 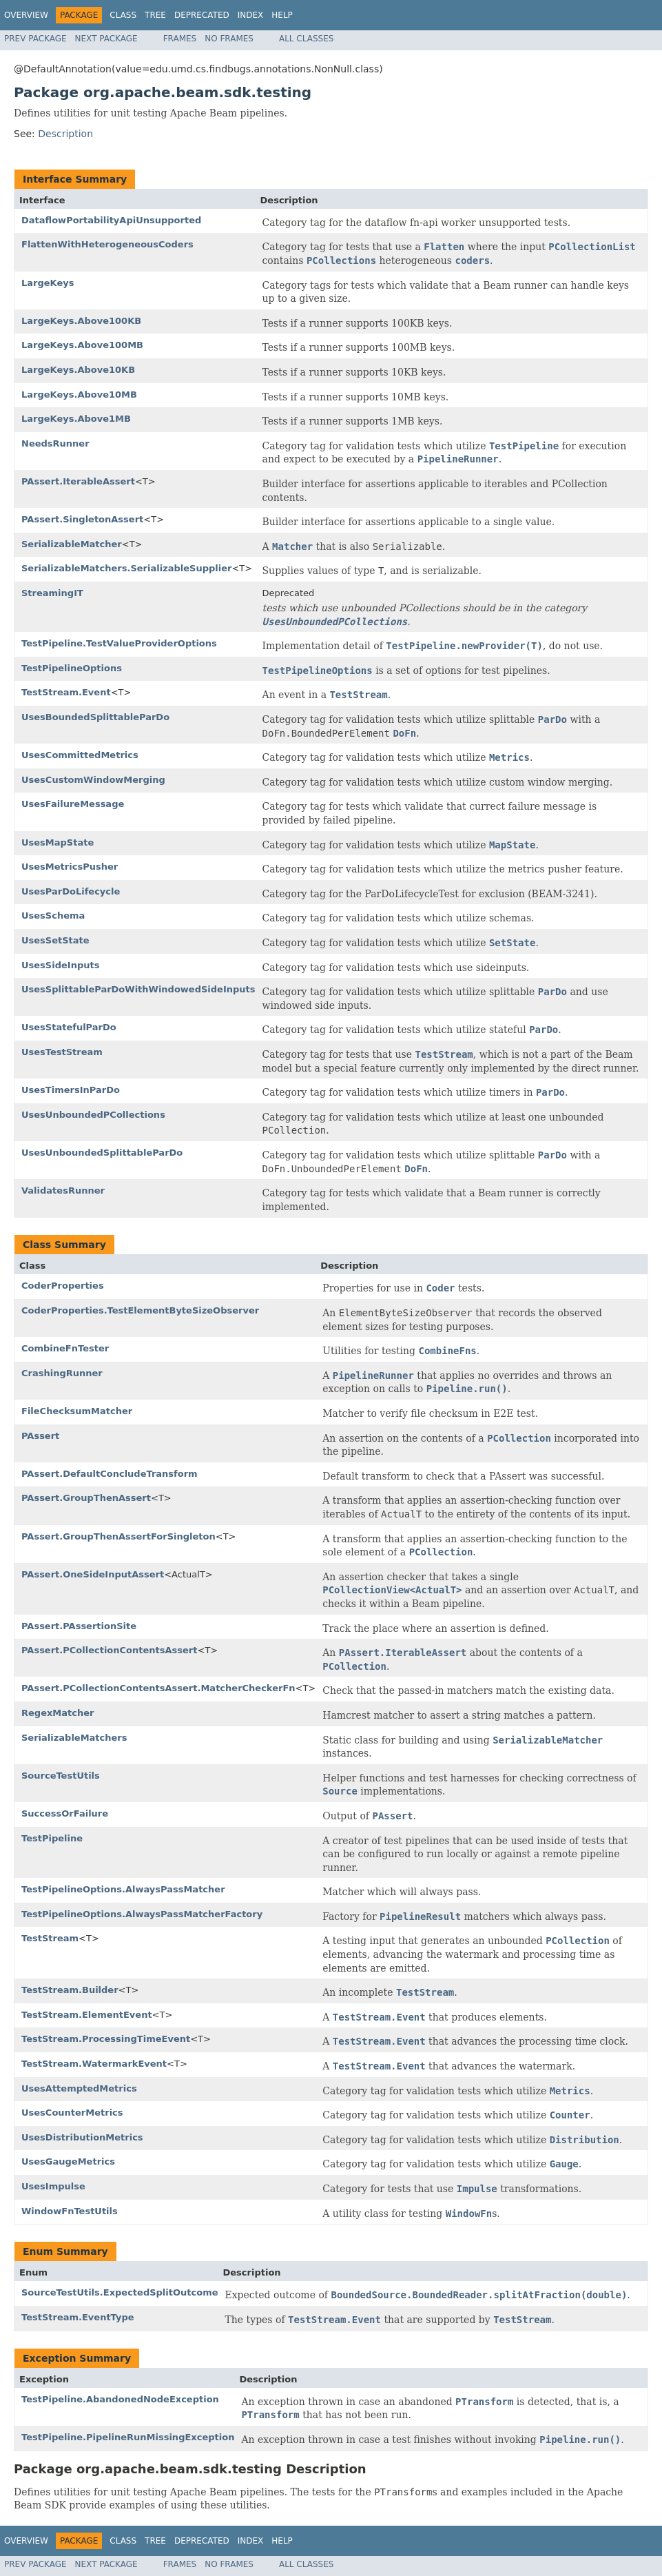 What do you see at coordinates (92, 1574) in the screenshot?
I see `PAssert.OneSideInputAssert` at bounding box center [92, 1574].